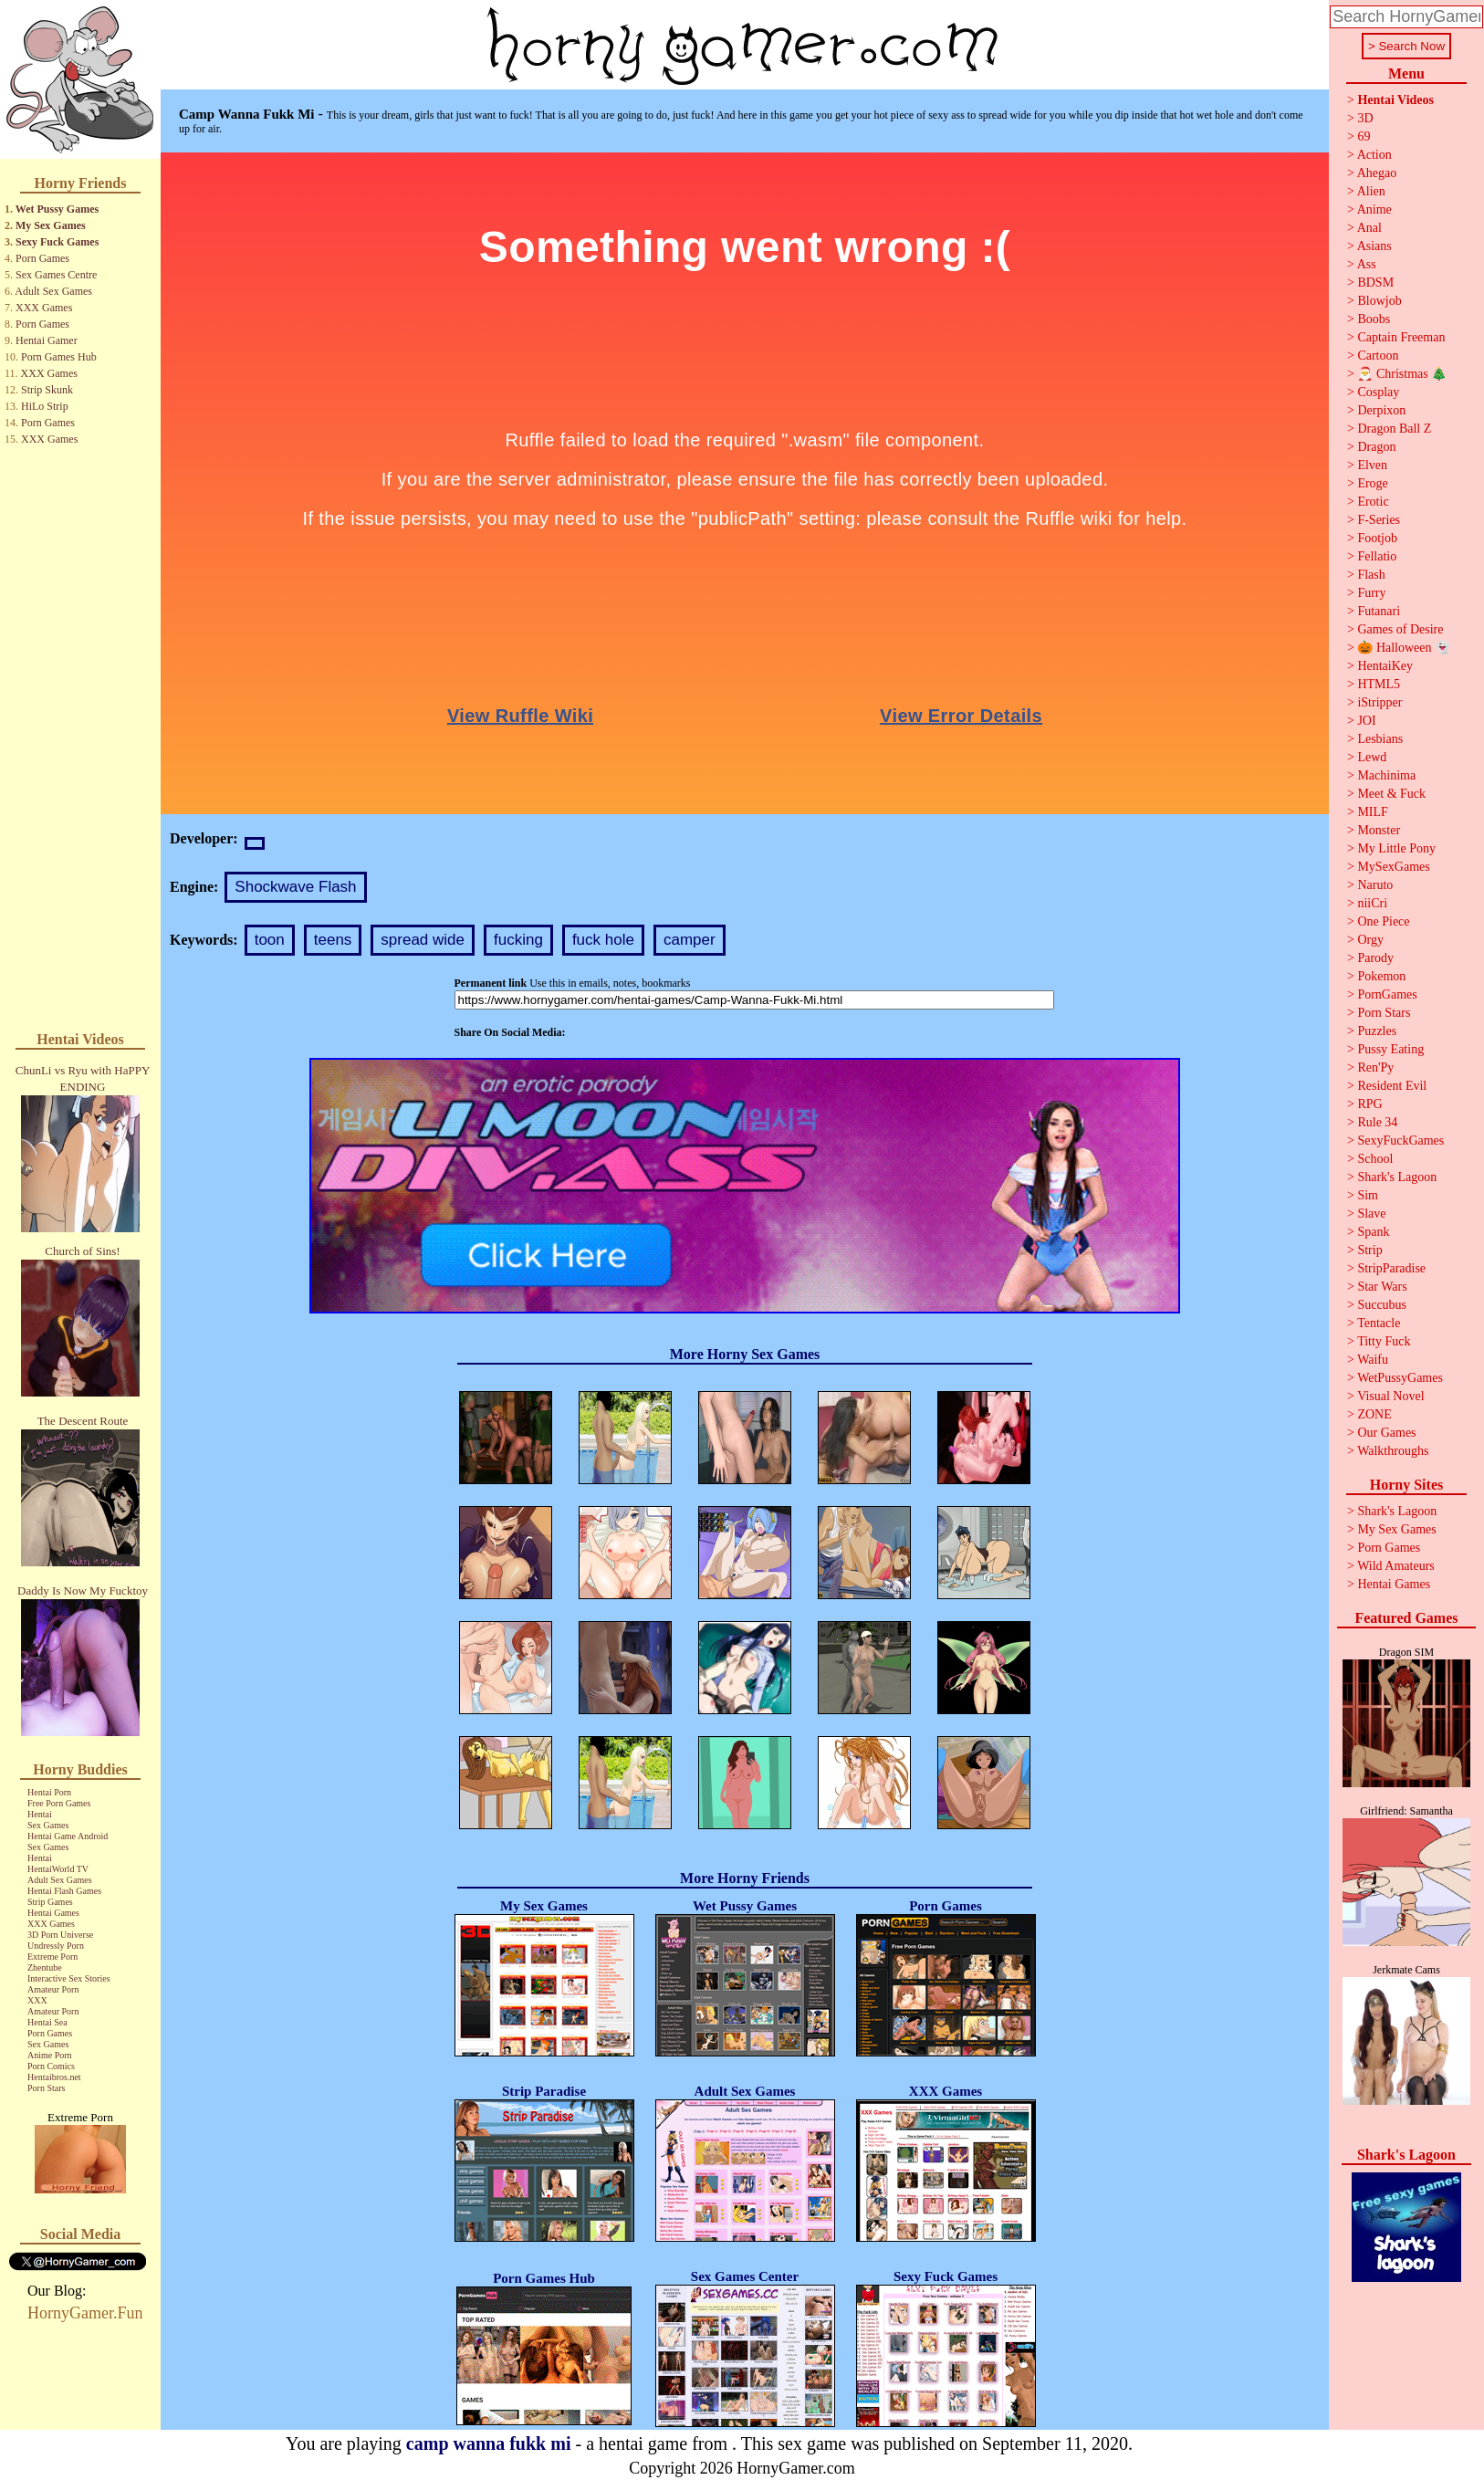 Image resolution: width=1484 pixels, height=2480 pixels. I want to click on BDSM, so click(1375, 282).